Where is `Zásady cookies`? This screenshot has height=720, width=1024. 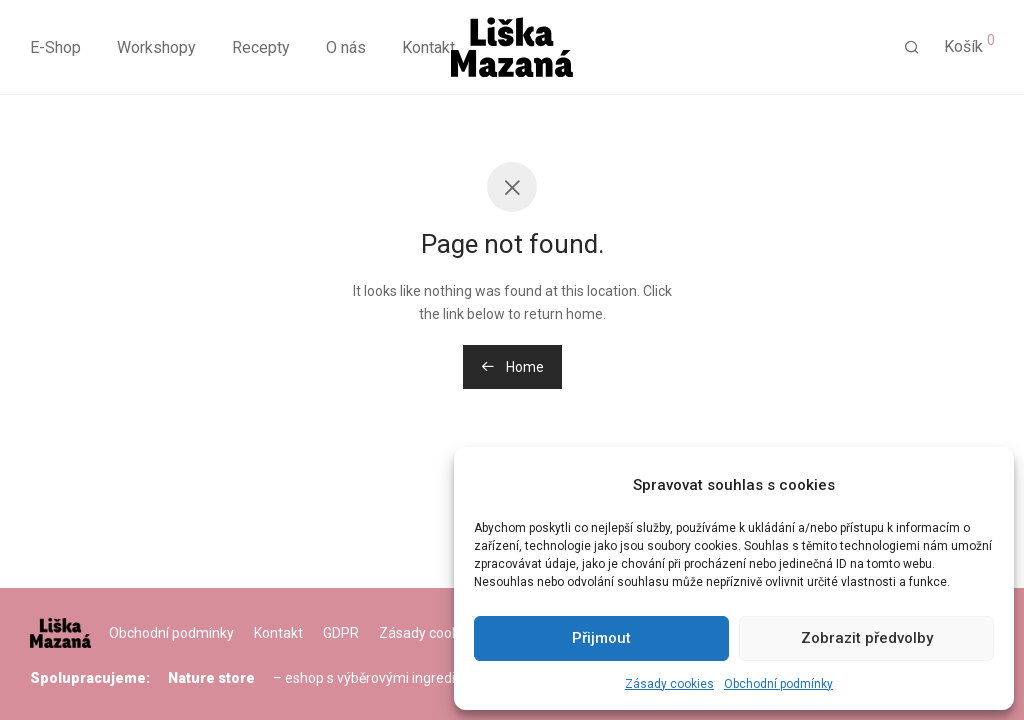
Zásady cookies is located at coordinates (669, 684).